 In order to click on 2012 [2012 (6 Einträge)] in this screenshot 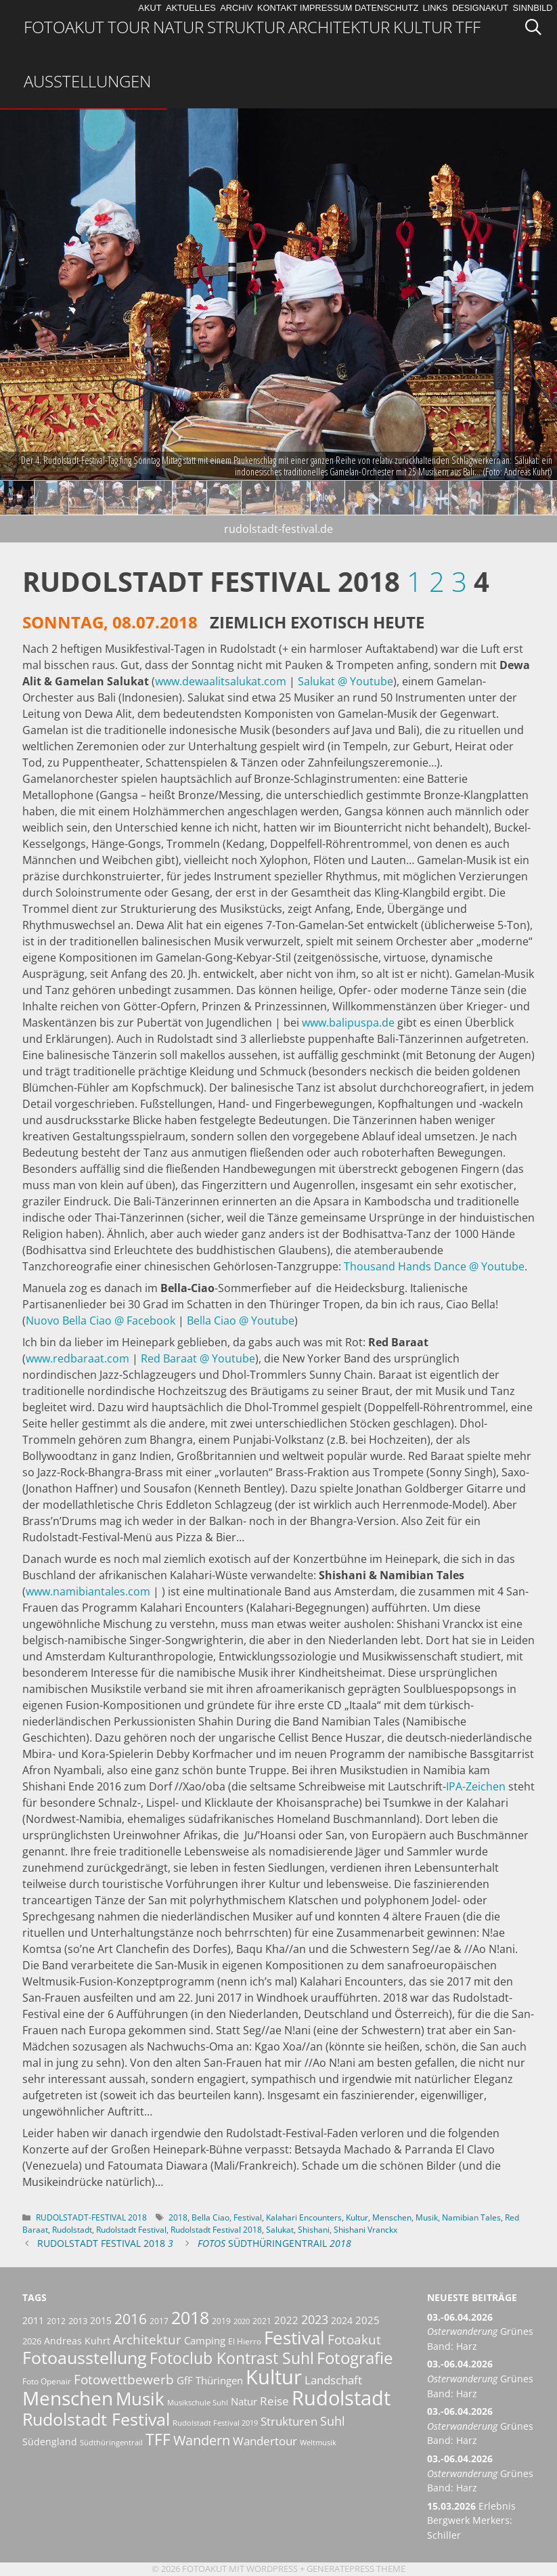, I will do `click(56, 2321)`.